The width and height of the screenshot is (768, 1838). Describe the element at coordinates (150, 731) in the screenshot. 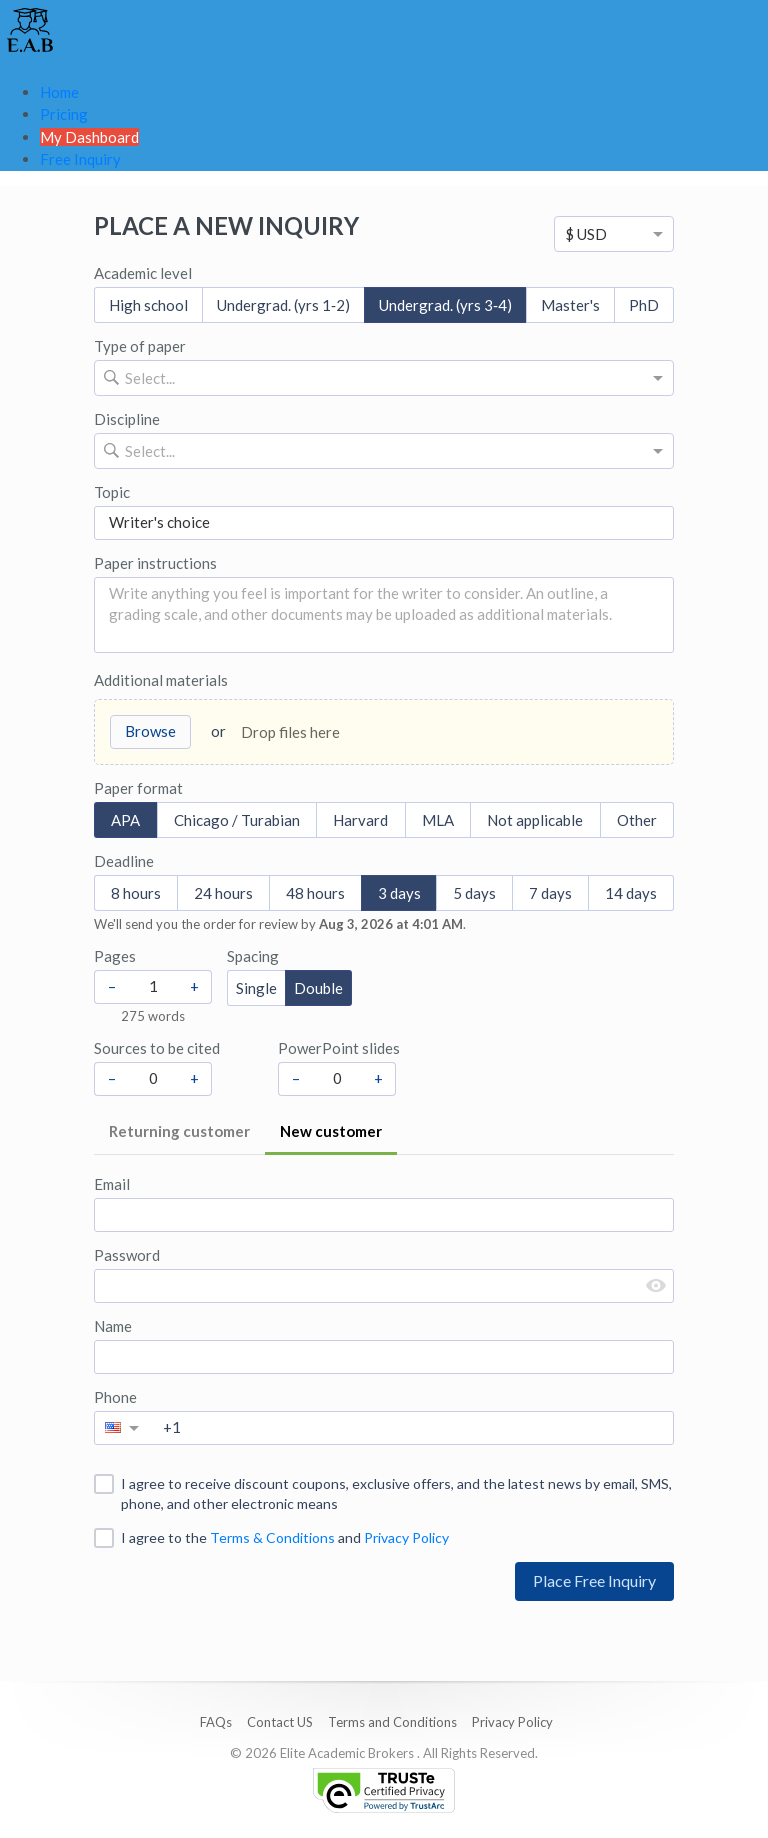

I see `Browse` at that location.